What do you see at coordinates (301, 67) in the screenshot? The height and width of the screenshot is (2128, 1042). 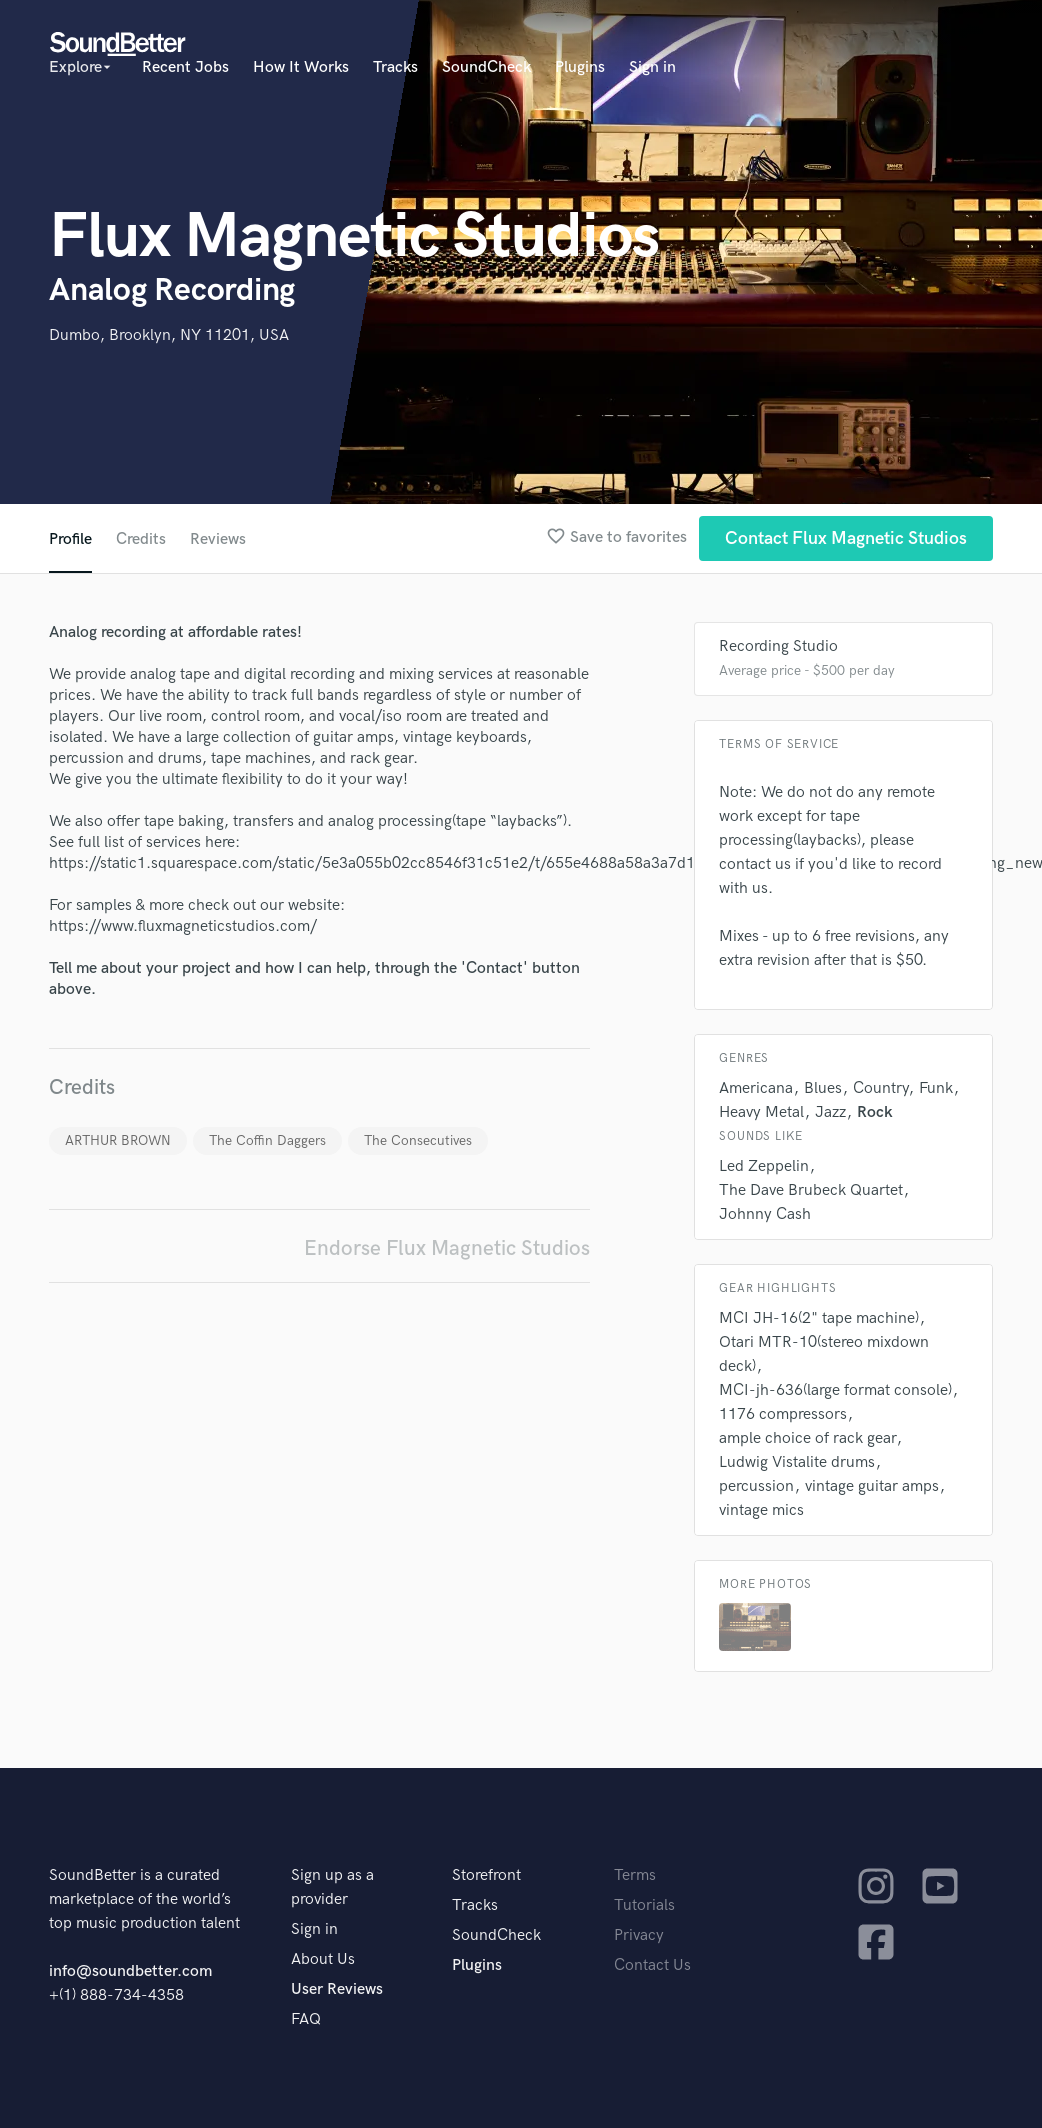 I see `How It Works` at bounding box center [301, 67].